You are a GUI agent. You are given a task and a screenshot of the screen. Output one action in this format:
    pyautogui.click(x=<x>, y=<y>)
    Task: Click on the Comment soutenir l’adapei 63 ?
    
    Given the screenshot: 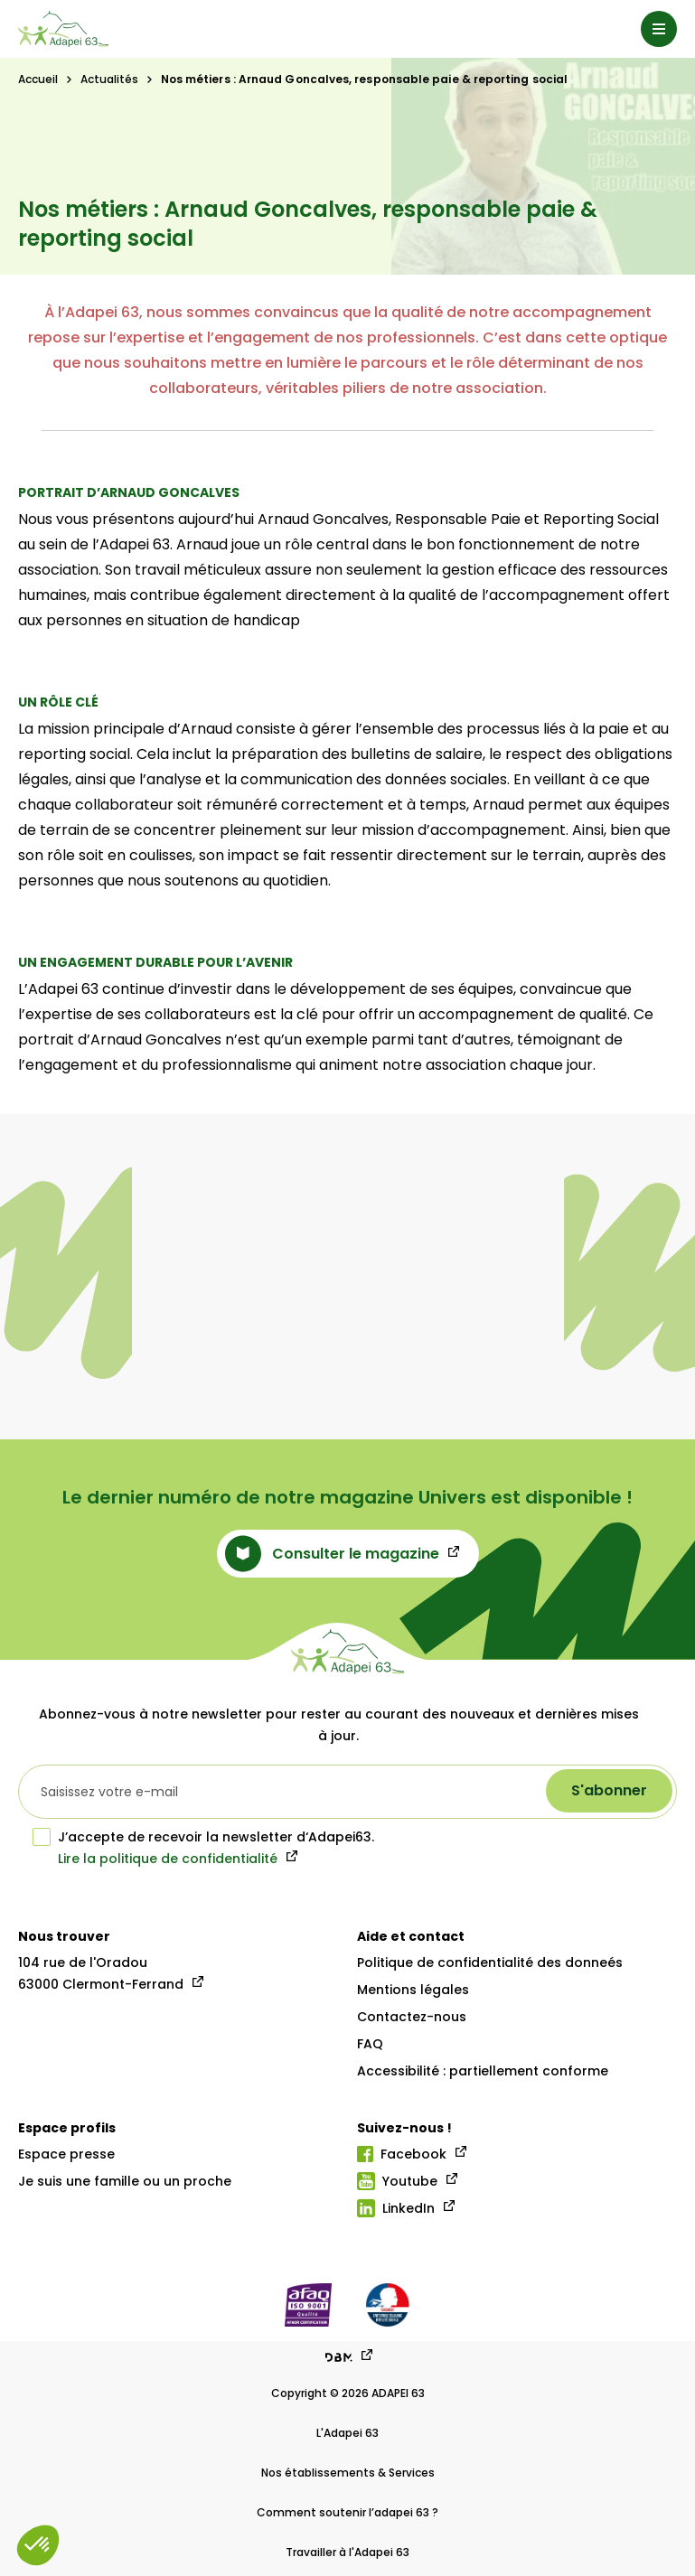 What is the action you would take?
    pyautogui.click(x=347, y=2512)
    